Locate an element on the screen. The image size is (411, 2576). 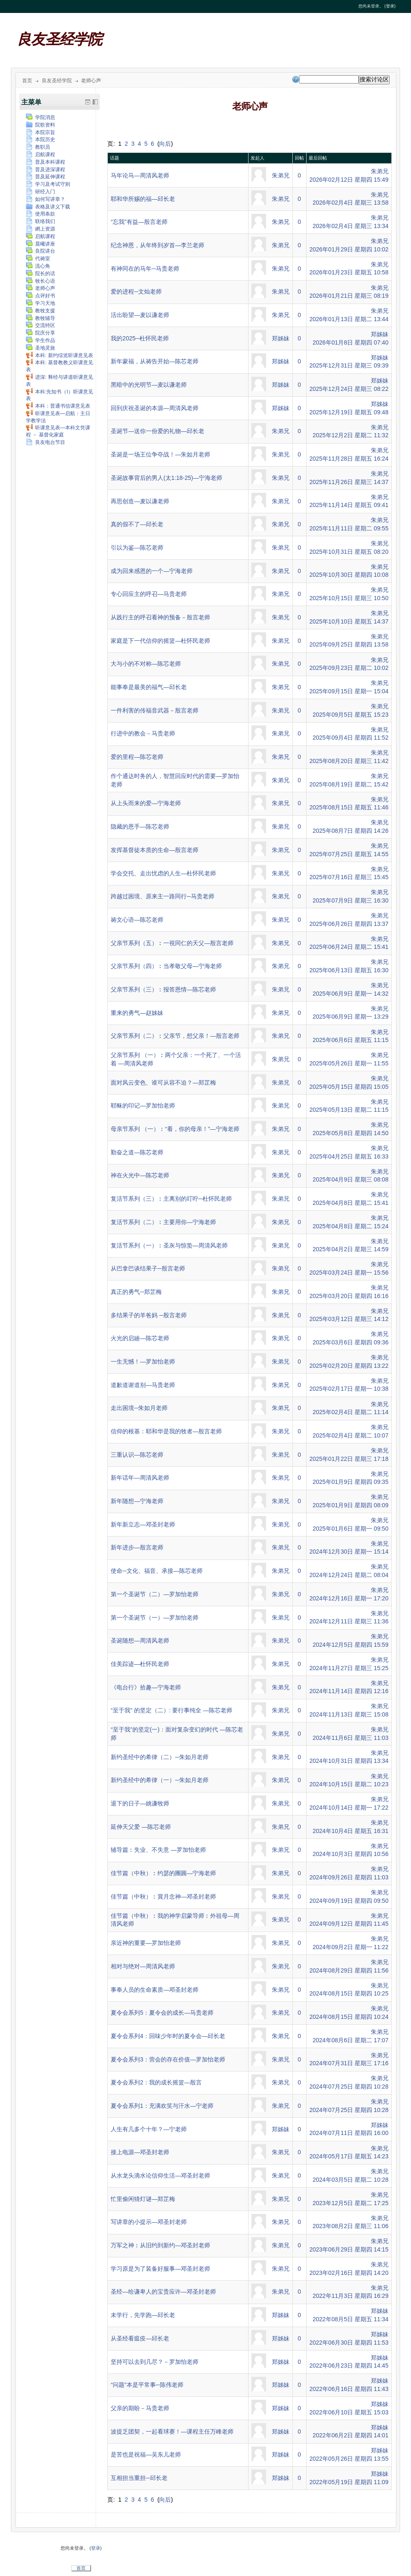
2025年11月26日 星期三 14:37 is located at coordinates (349, 482).